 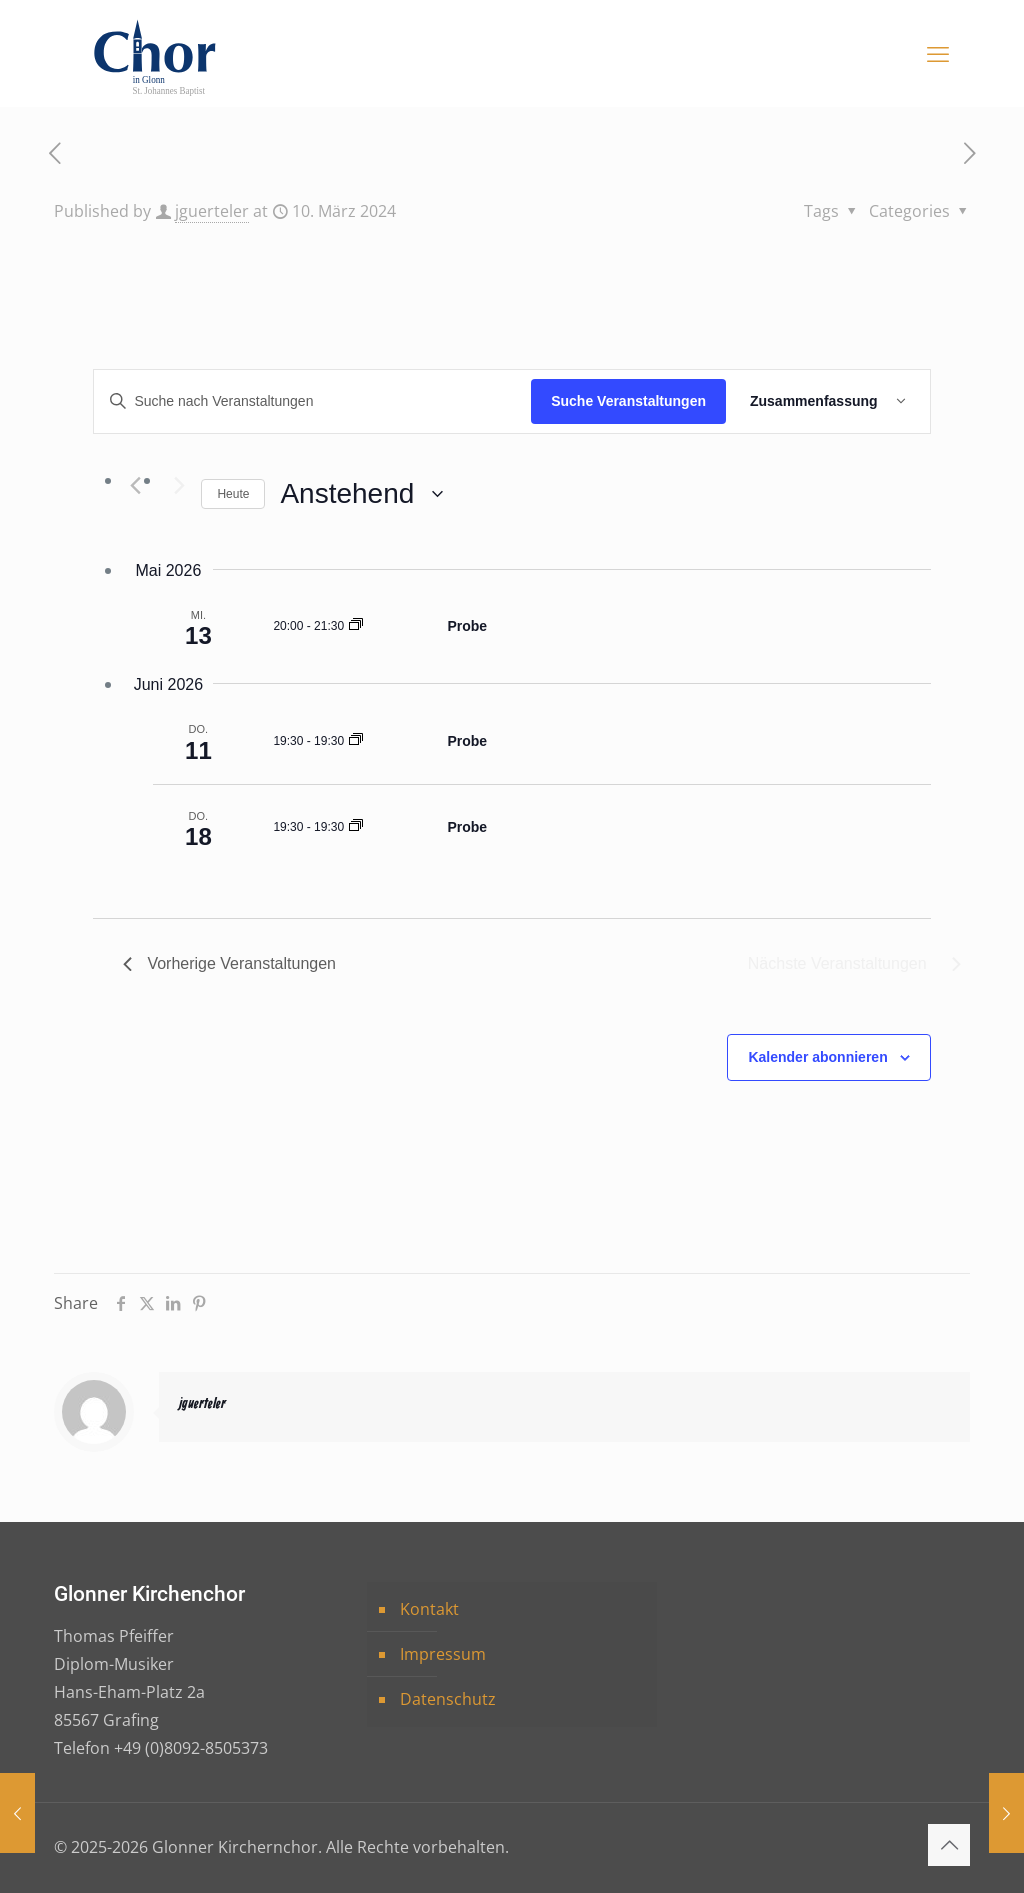 I want to click on Datenschutz, so click(x=448, y=1699).